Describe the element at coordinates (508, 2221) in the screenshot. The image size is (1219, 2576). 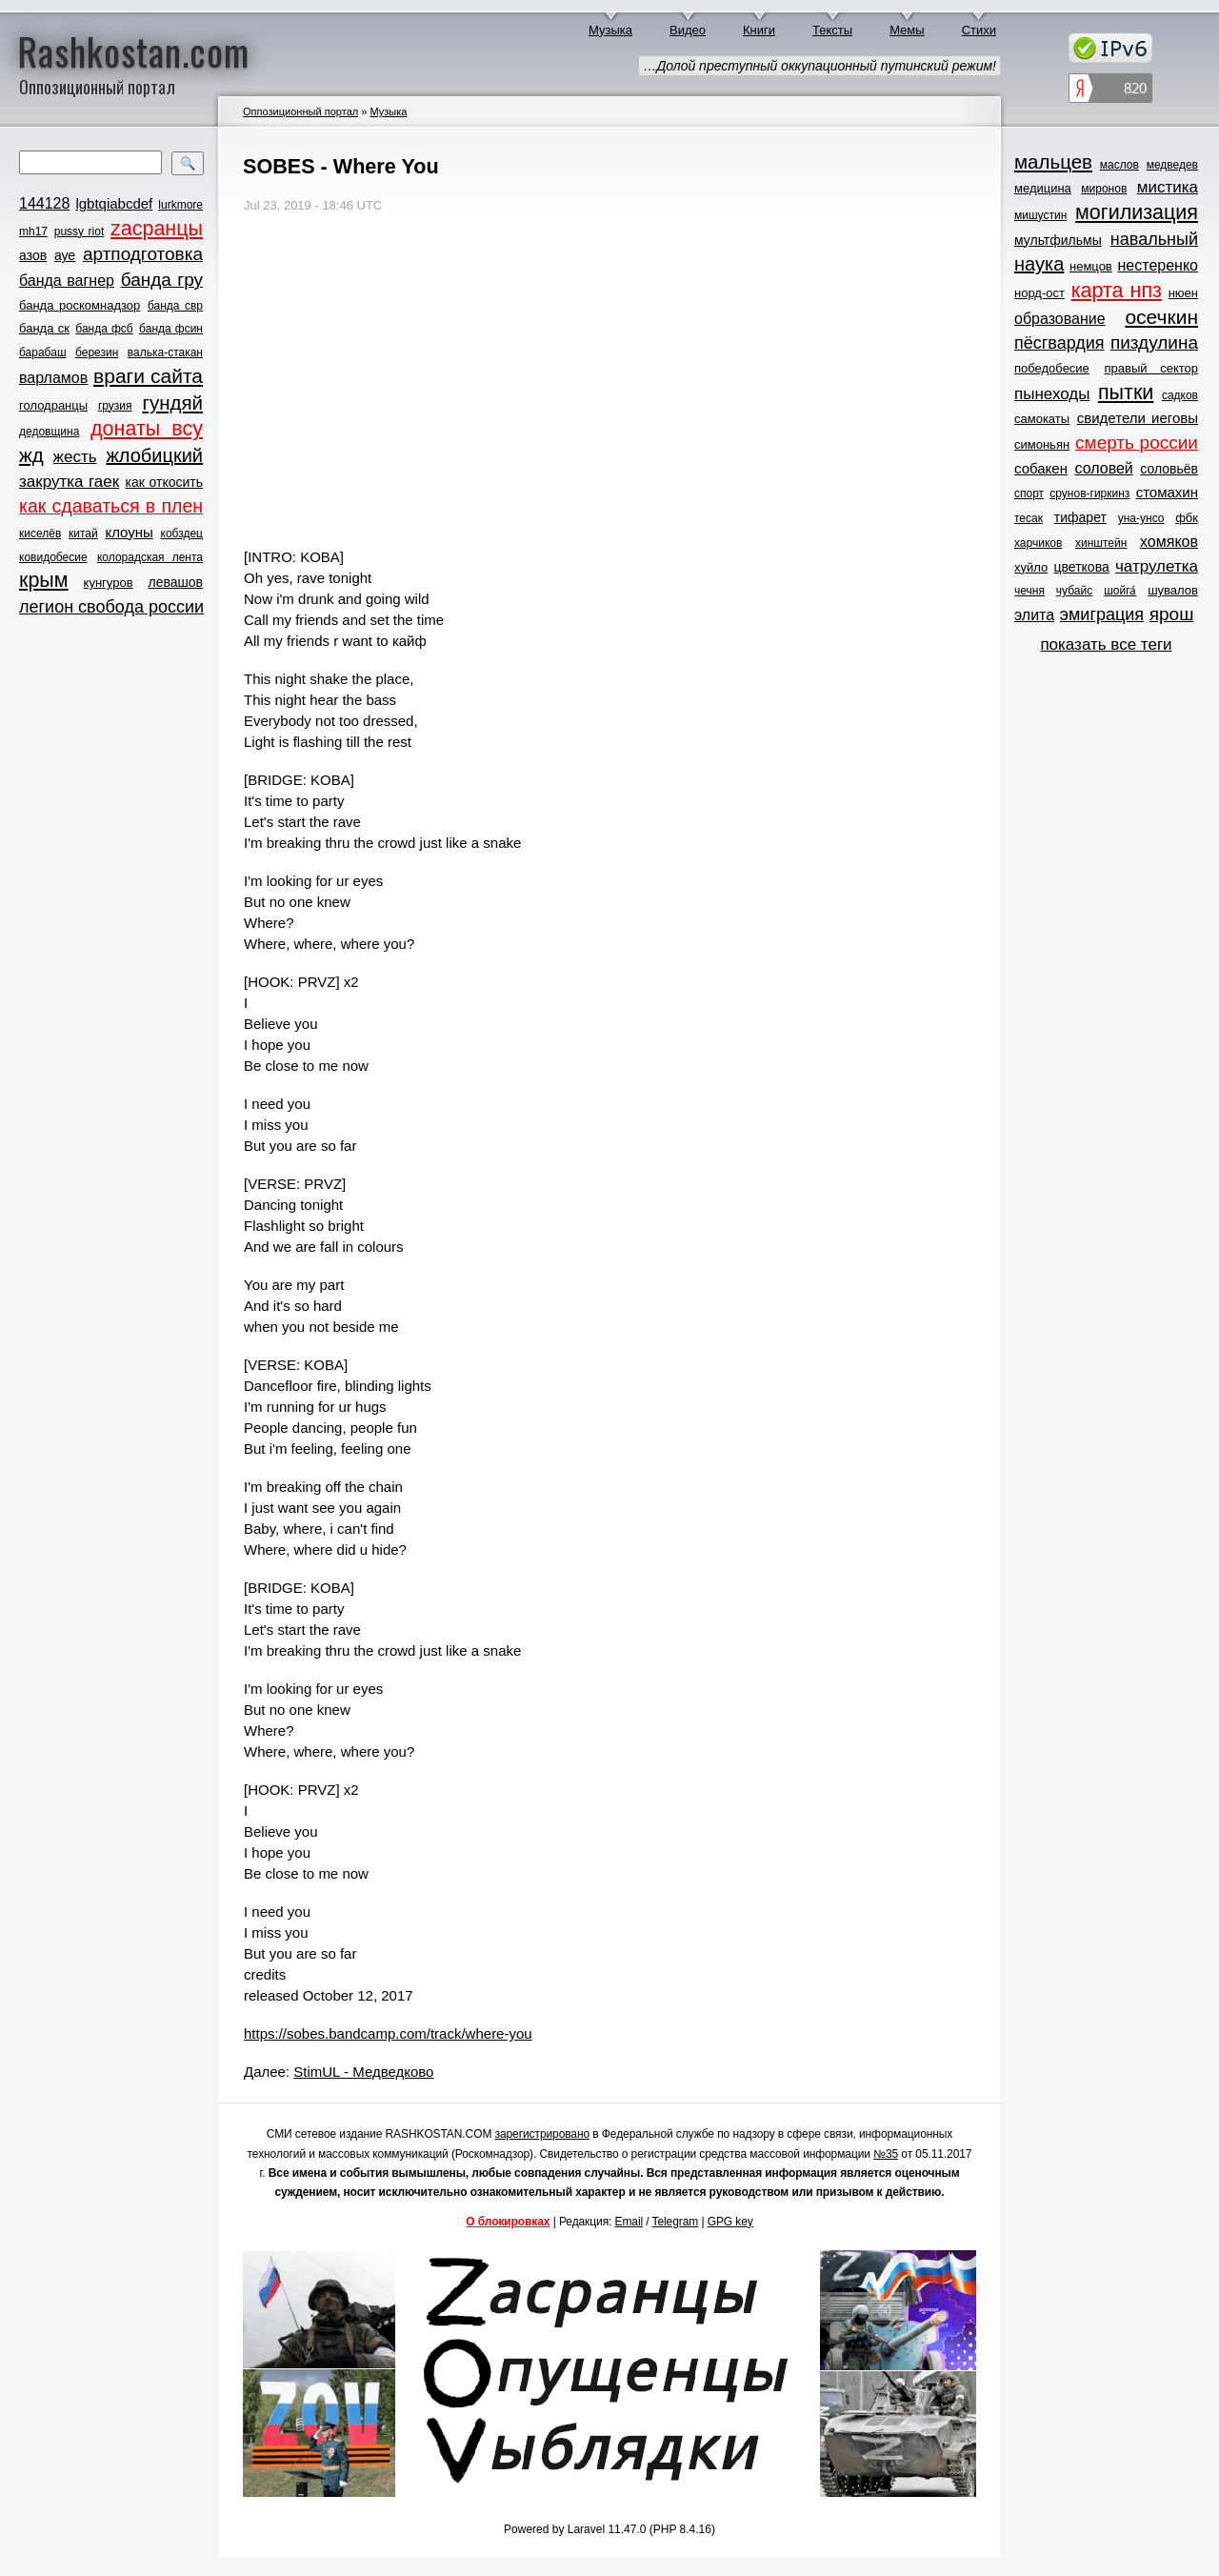
I see `О блокировках` at that location.